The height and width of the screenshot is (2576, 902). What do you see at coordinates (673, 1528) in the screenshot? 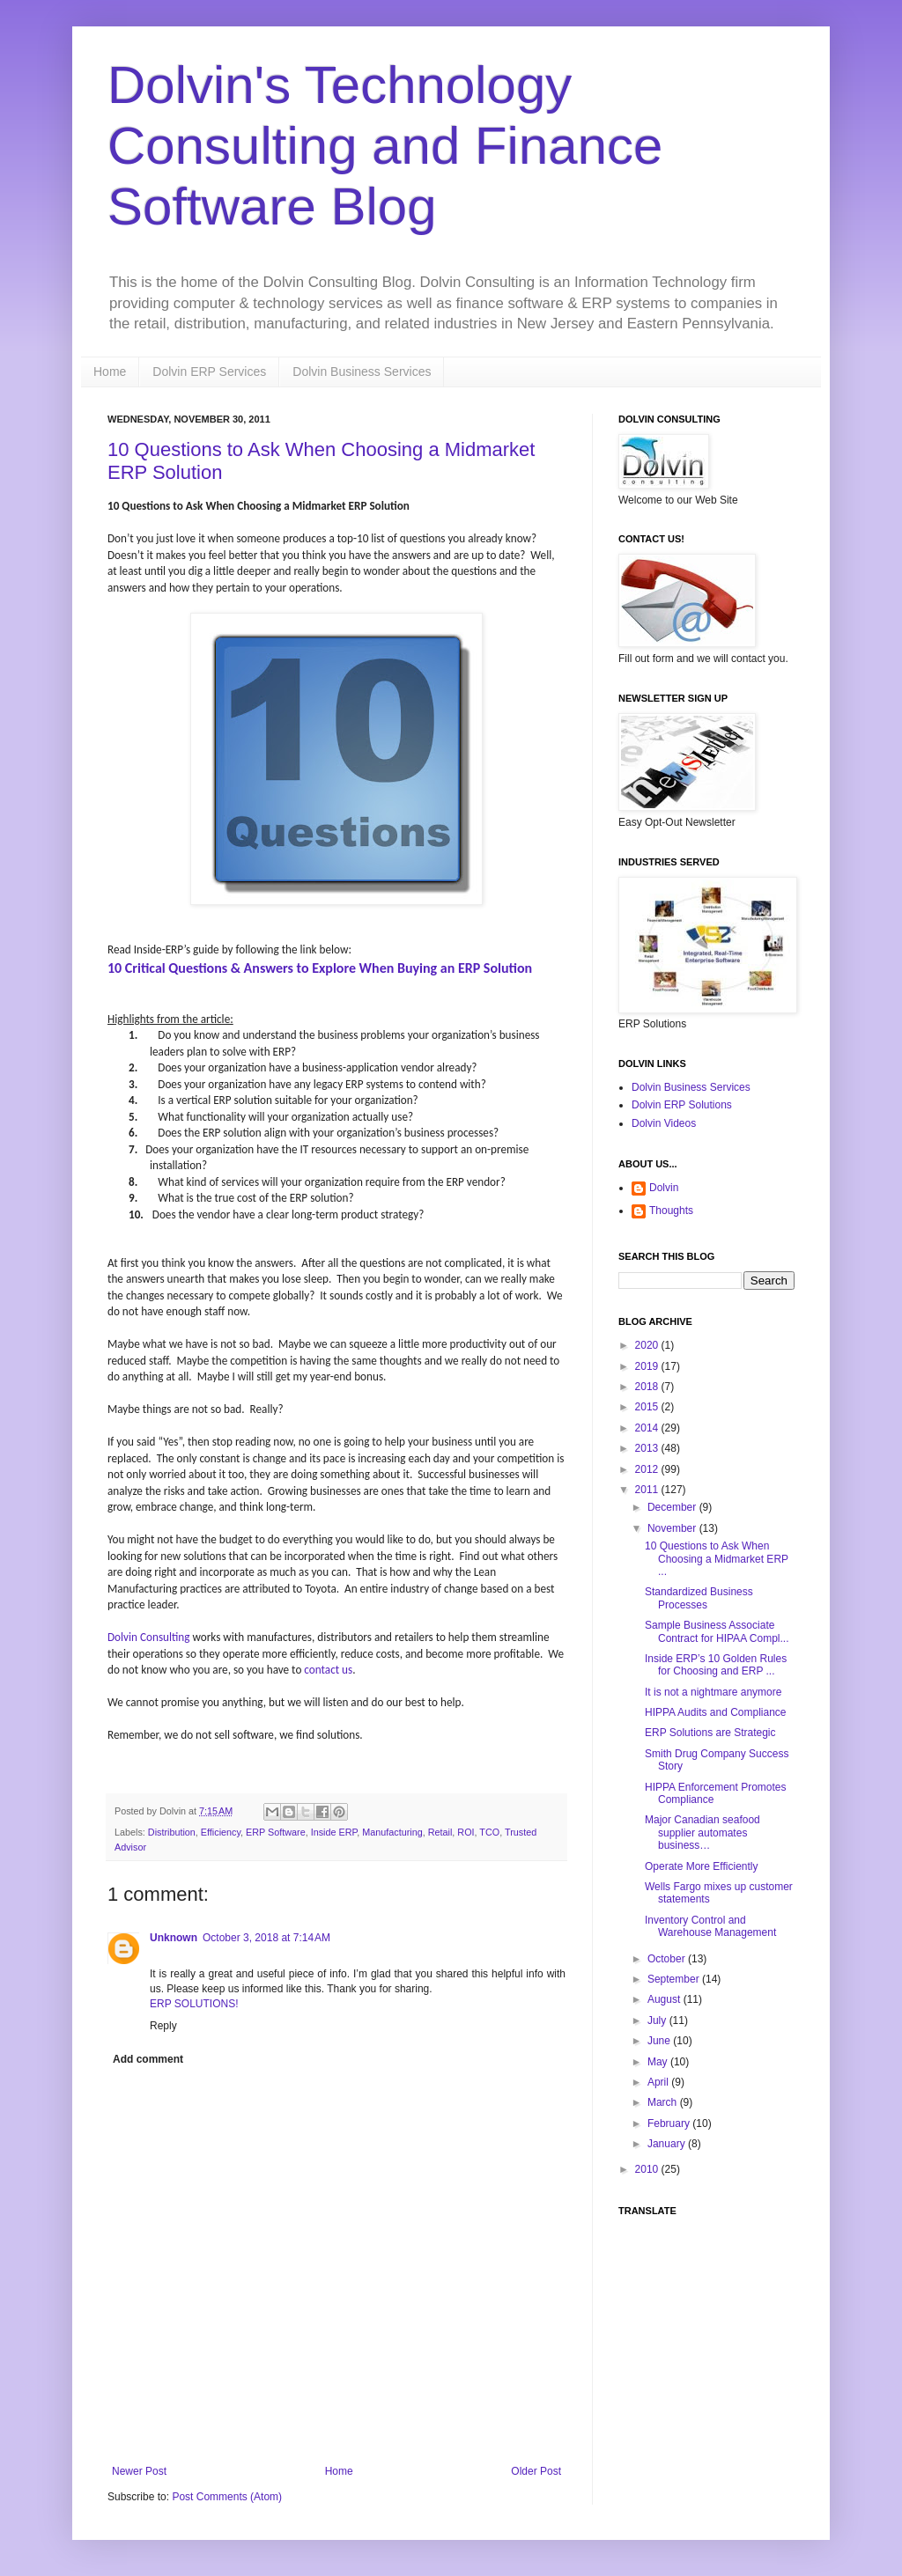
I see `November` at bounding box center [673, 1528].